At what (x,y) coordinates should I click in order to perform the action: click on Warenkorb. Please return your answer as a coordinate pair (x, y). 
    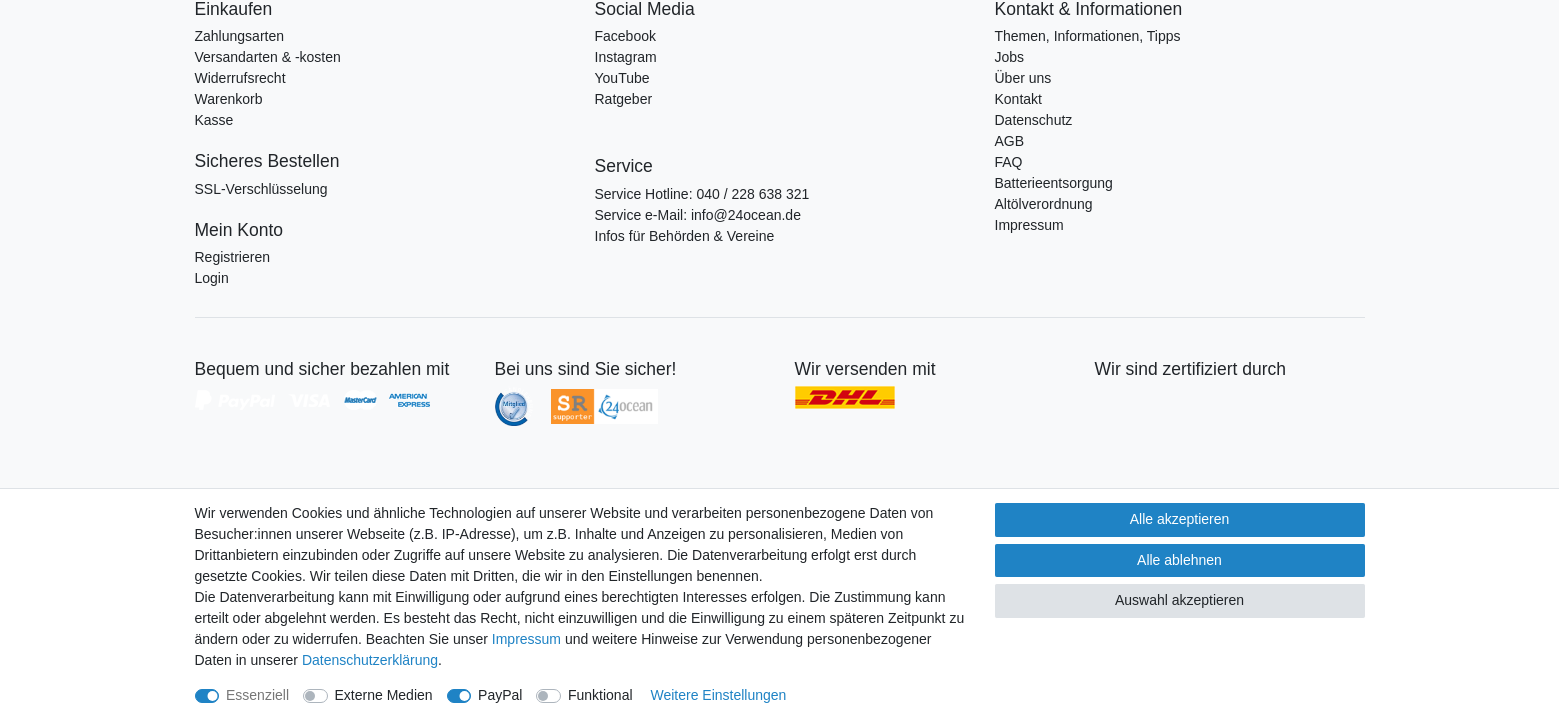
    Looking at the image, I should click on (229, 99).